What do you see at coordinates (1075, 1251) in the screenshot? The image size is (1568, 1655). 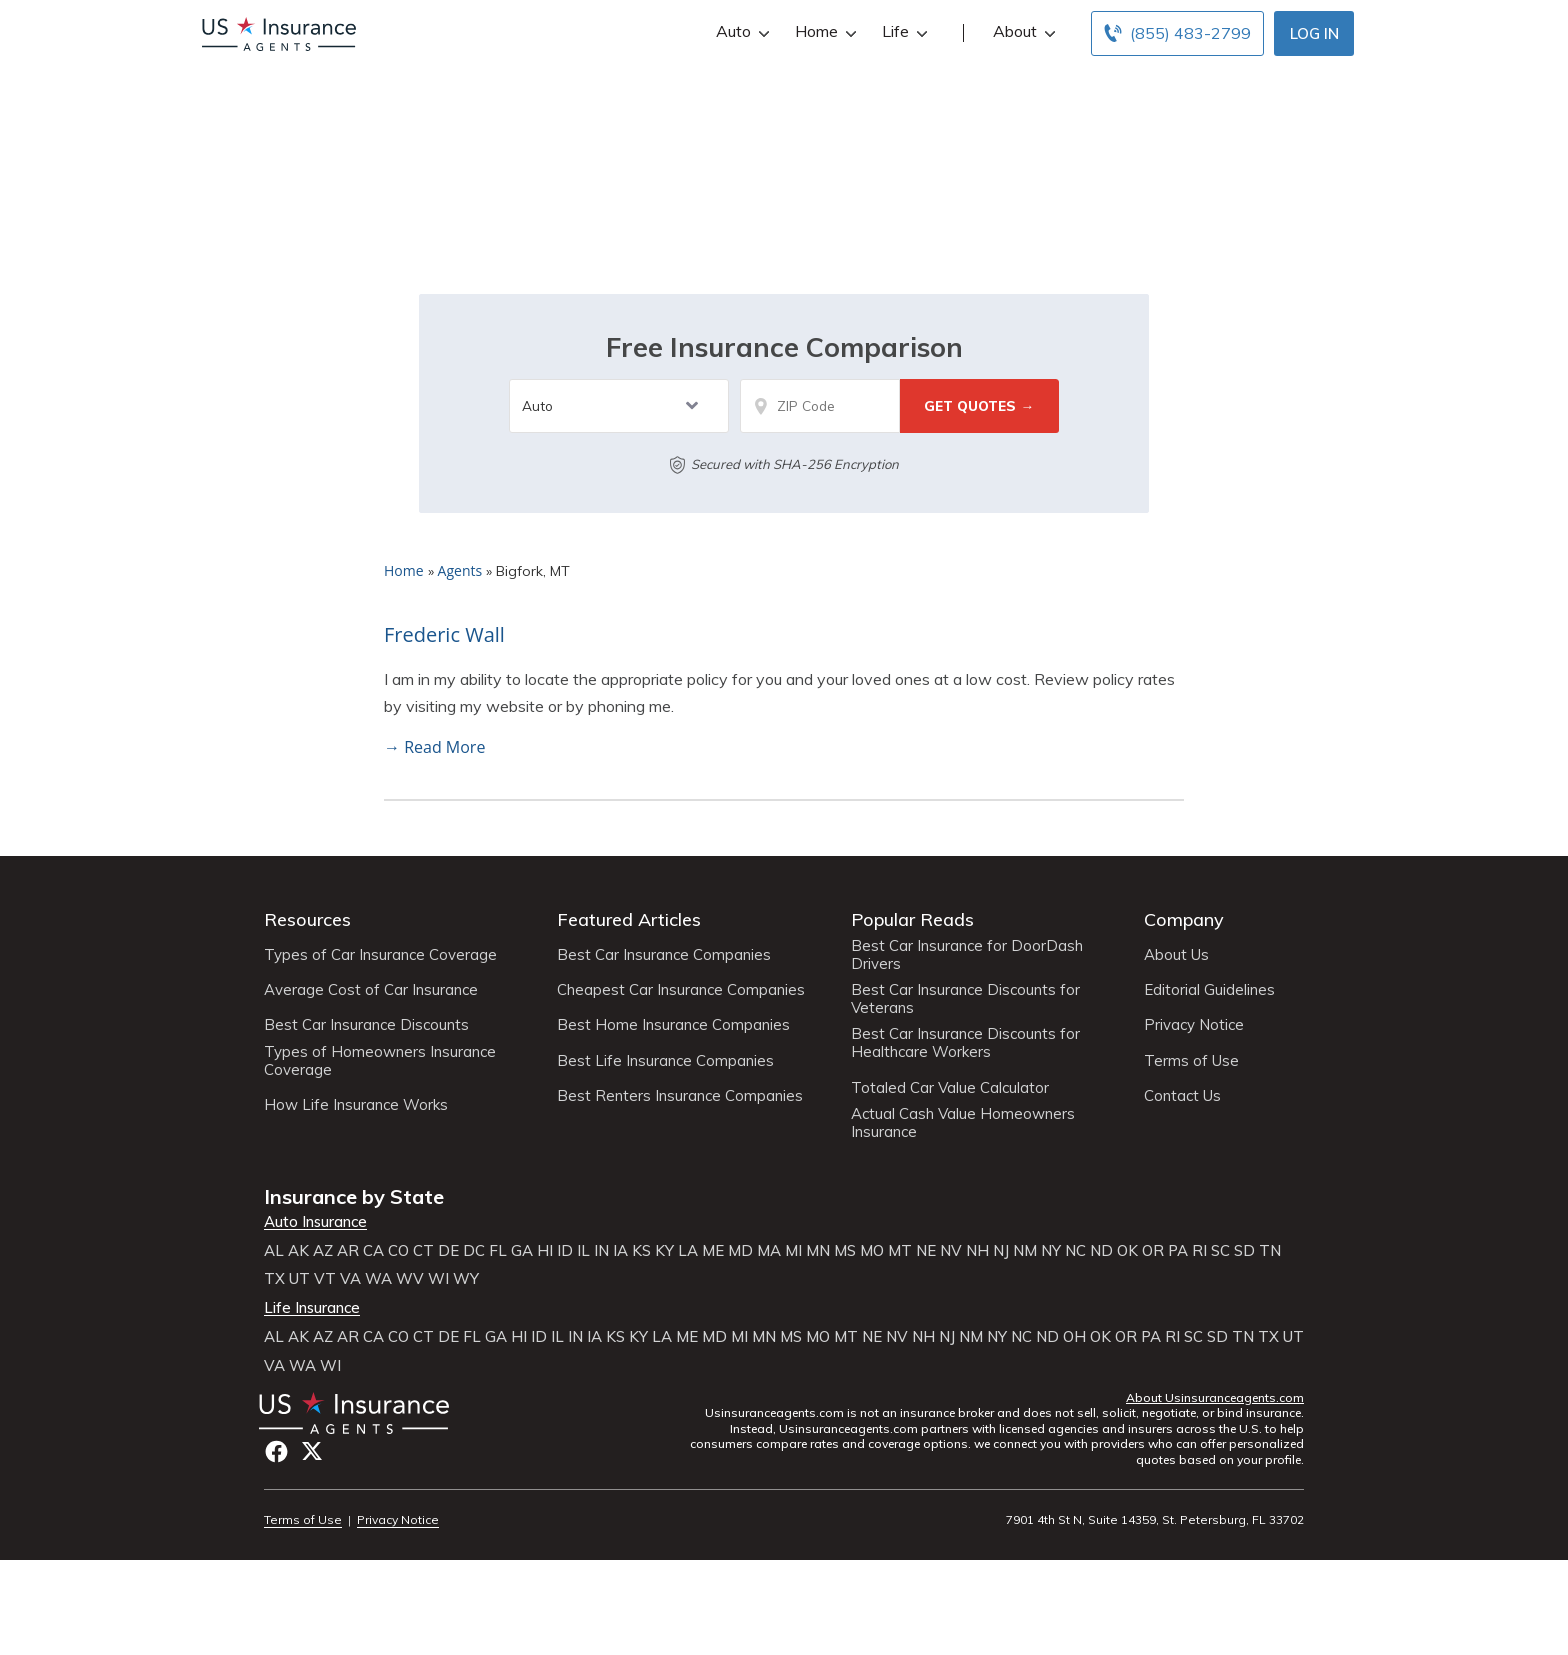 I see `NC` at bounding box center [1075, 1251].